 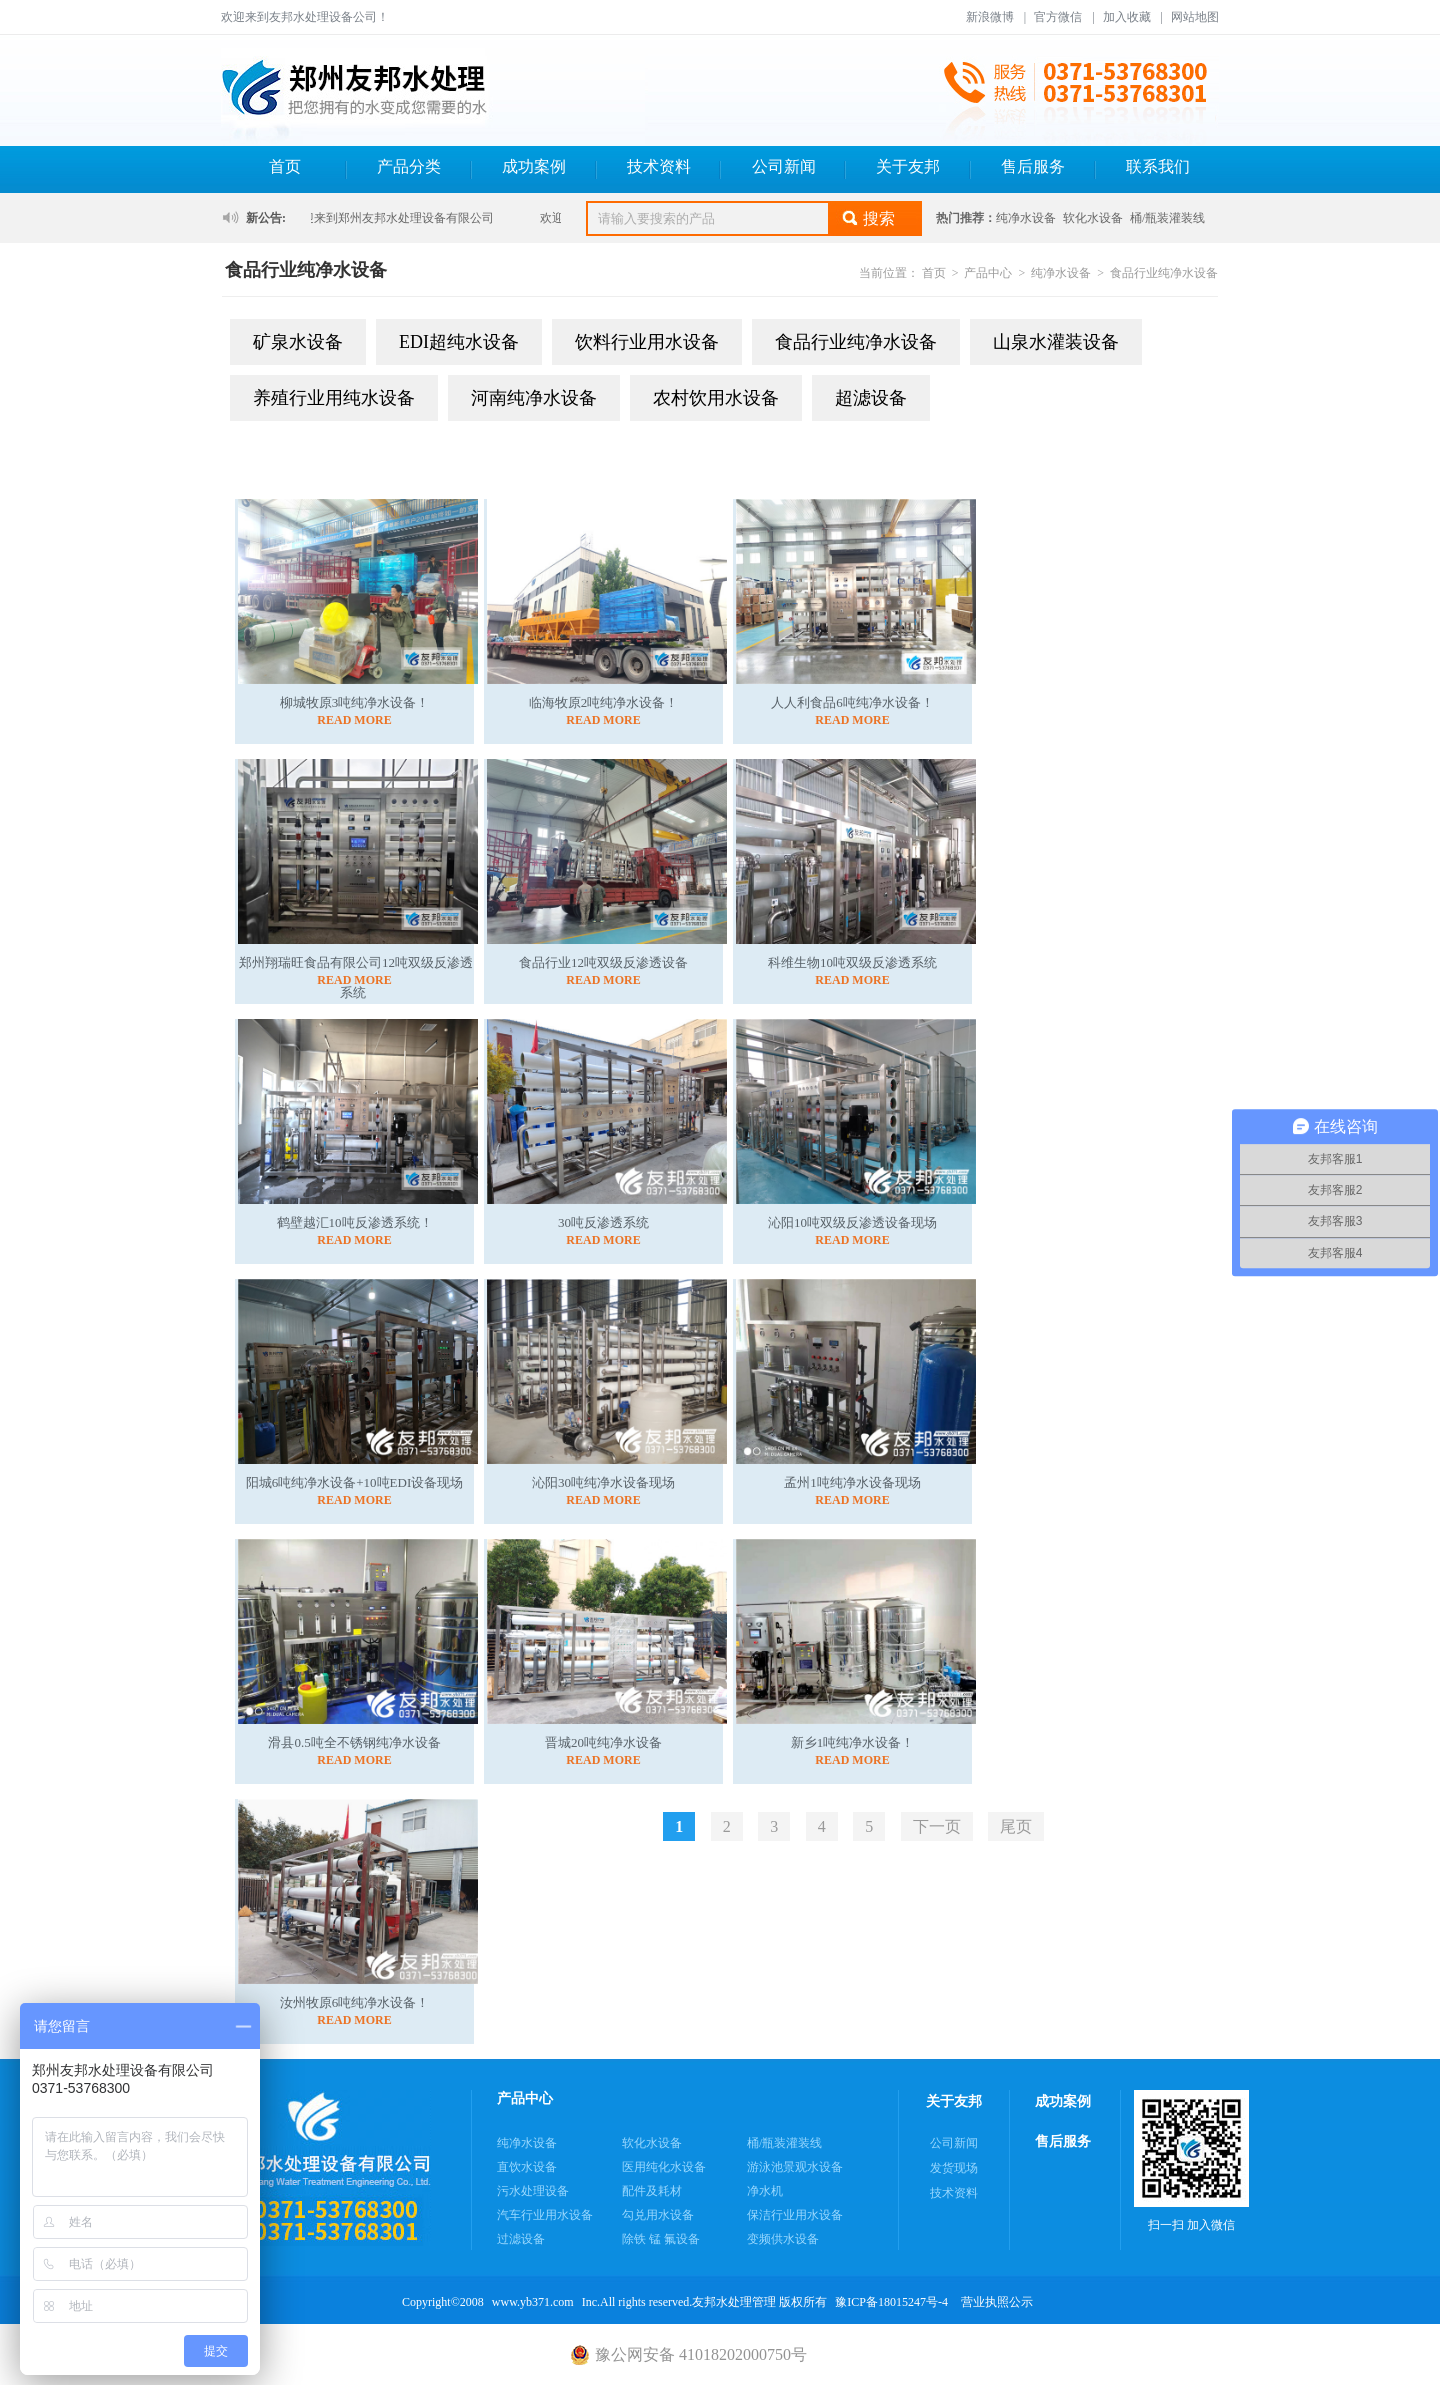 What do you see at coordinates (716, 398) in the screenshot?
I see `农村饮用水设备` at bounding box center [716, 398].